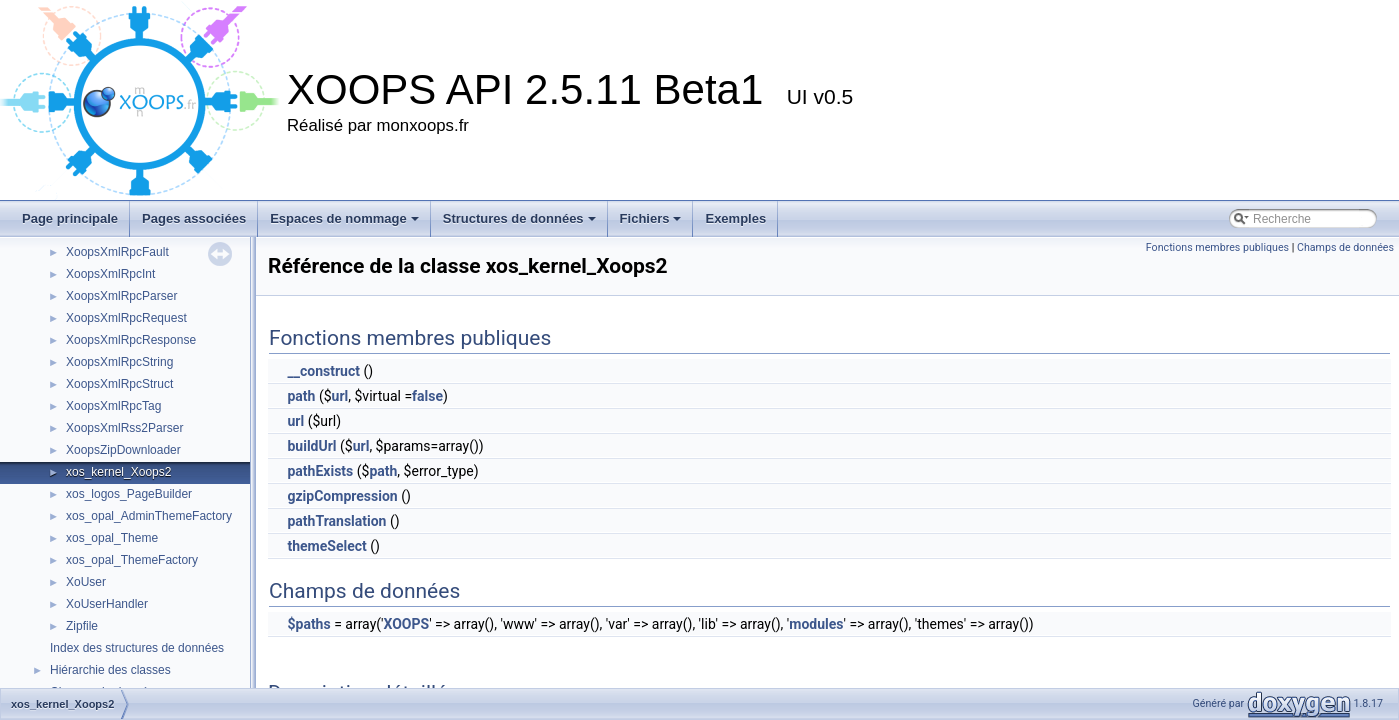 This screenshot has width=1399, height=720. What do you see at coordinates (110, 274) in the screenshot?
I see `XoopsXmlRpcInt` at bounding box center [110, 274].